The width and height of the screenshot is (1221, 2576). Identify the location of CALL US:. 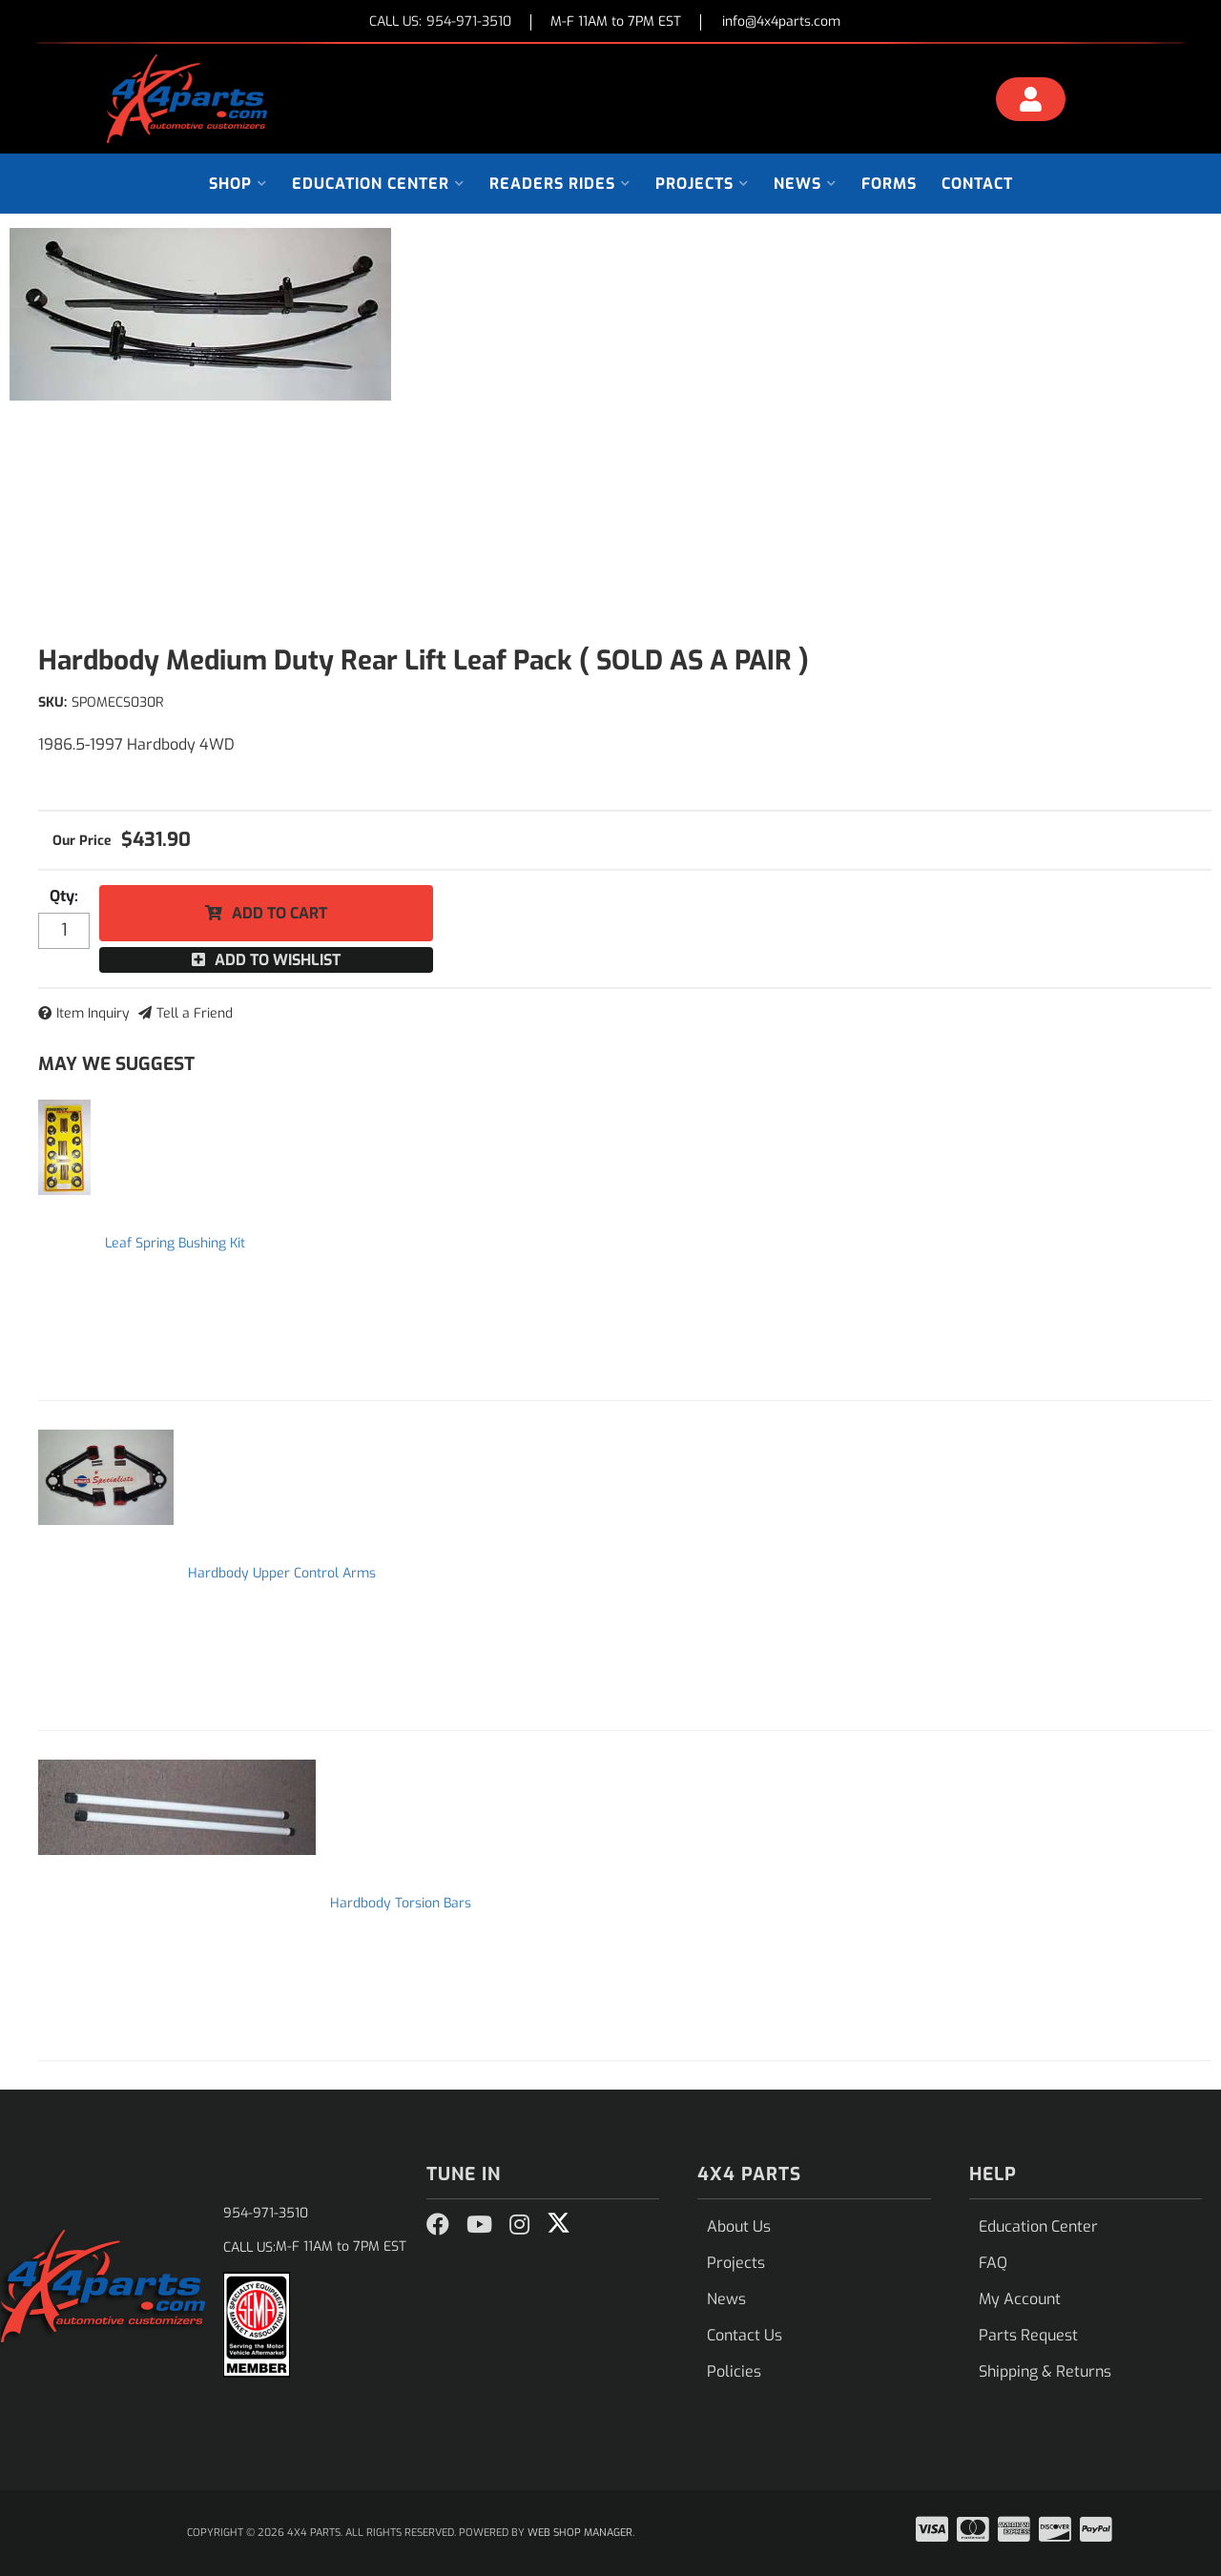
(440, 22).